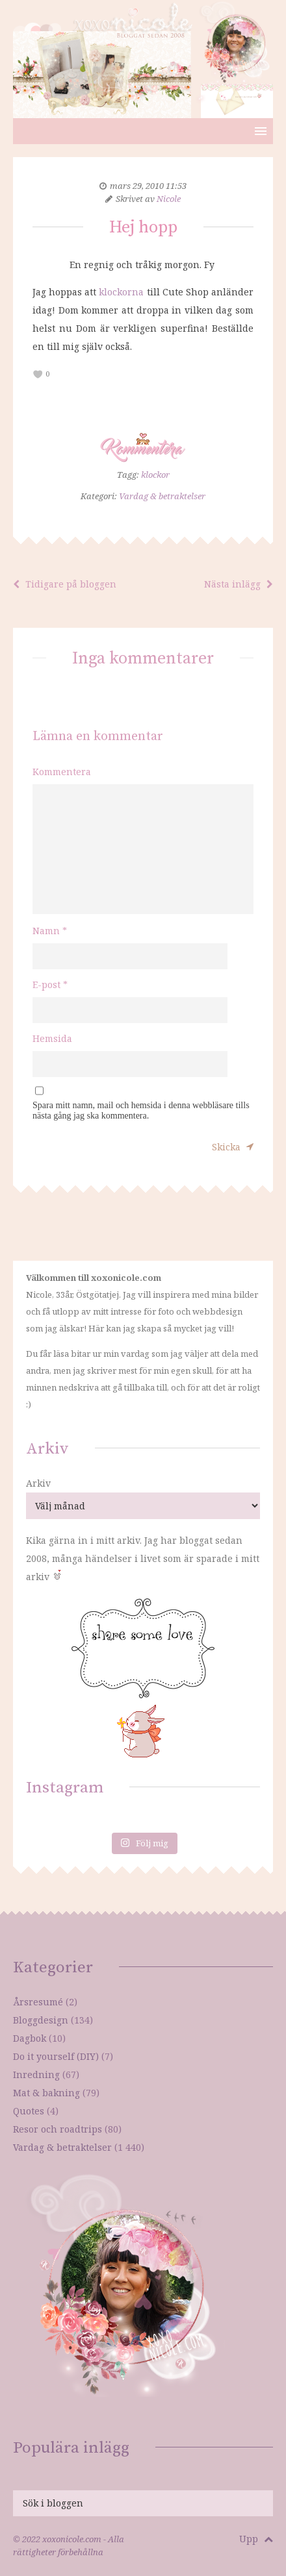 This screenshot has width=286, height=2576. Describe the element at coordinates (61, 771) in the screenshot. I see `Kommentera` at that location.